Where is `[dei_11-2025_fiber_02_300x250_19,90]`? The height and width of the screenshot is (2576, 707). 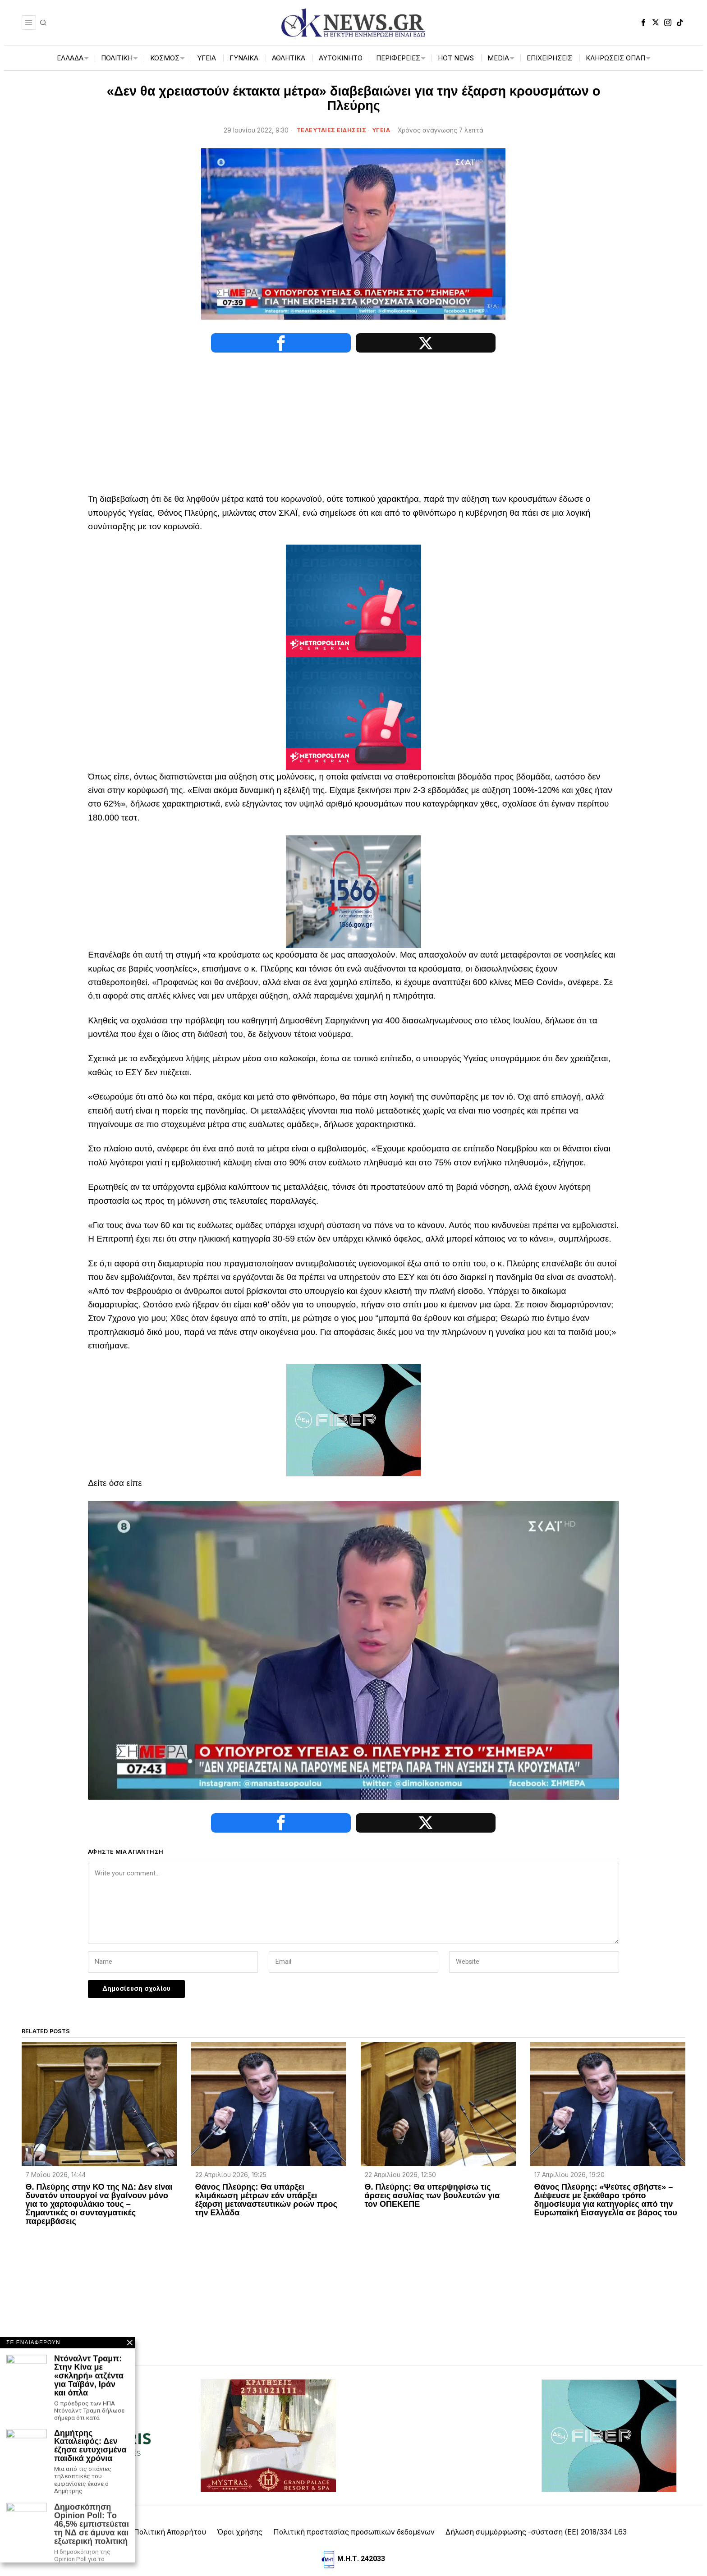 [dei_11-2025_fiber_02_300x250_19,90] is located at coordinates (353, 1419).